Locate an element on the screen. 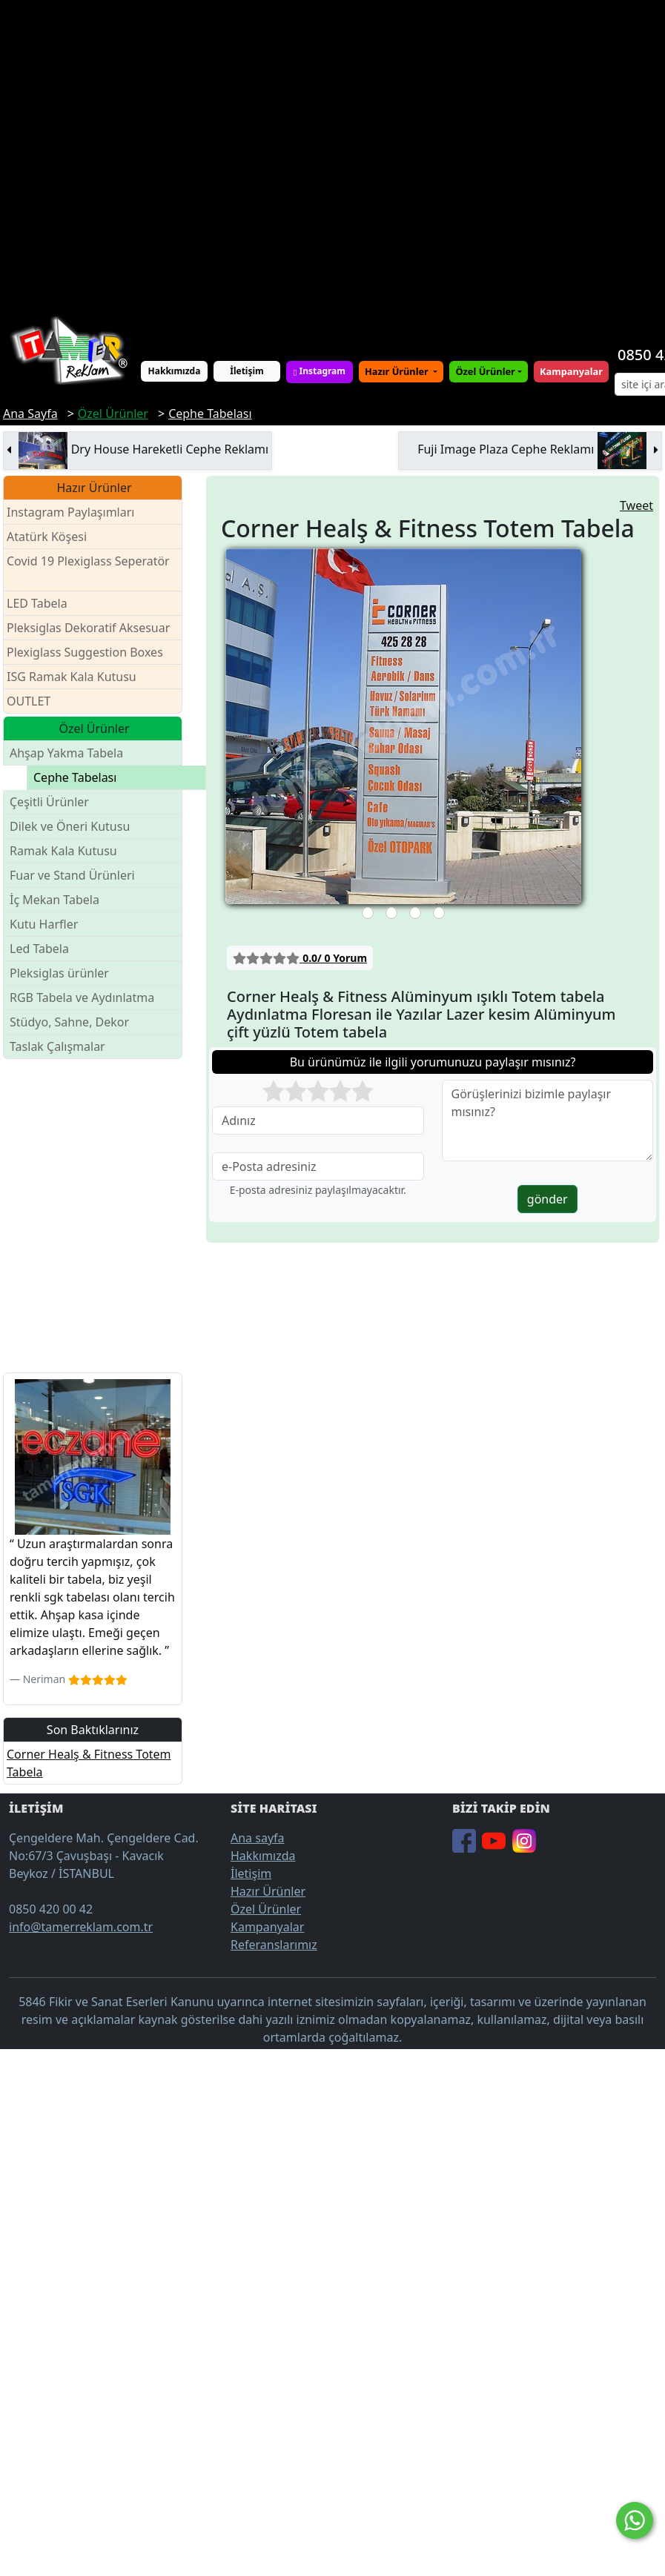  Özel Ürünler [button] is located at coordinates (485, 371).